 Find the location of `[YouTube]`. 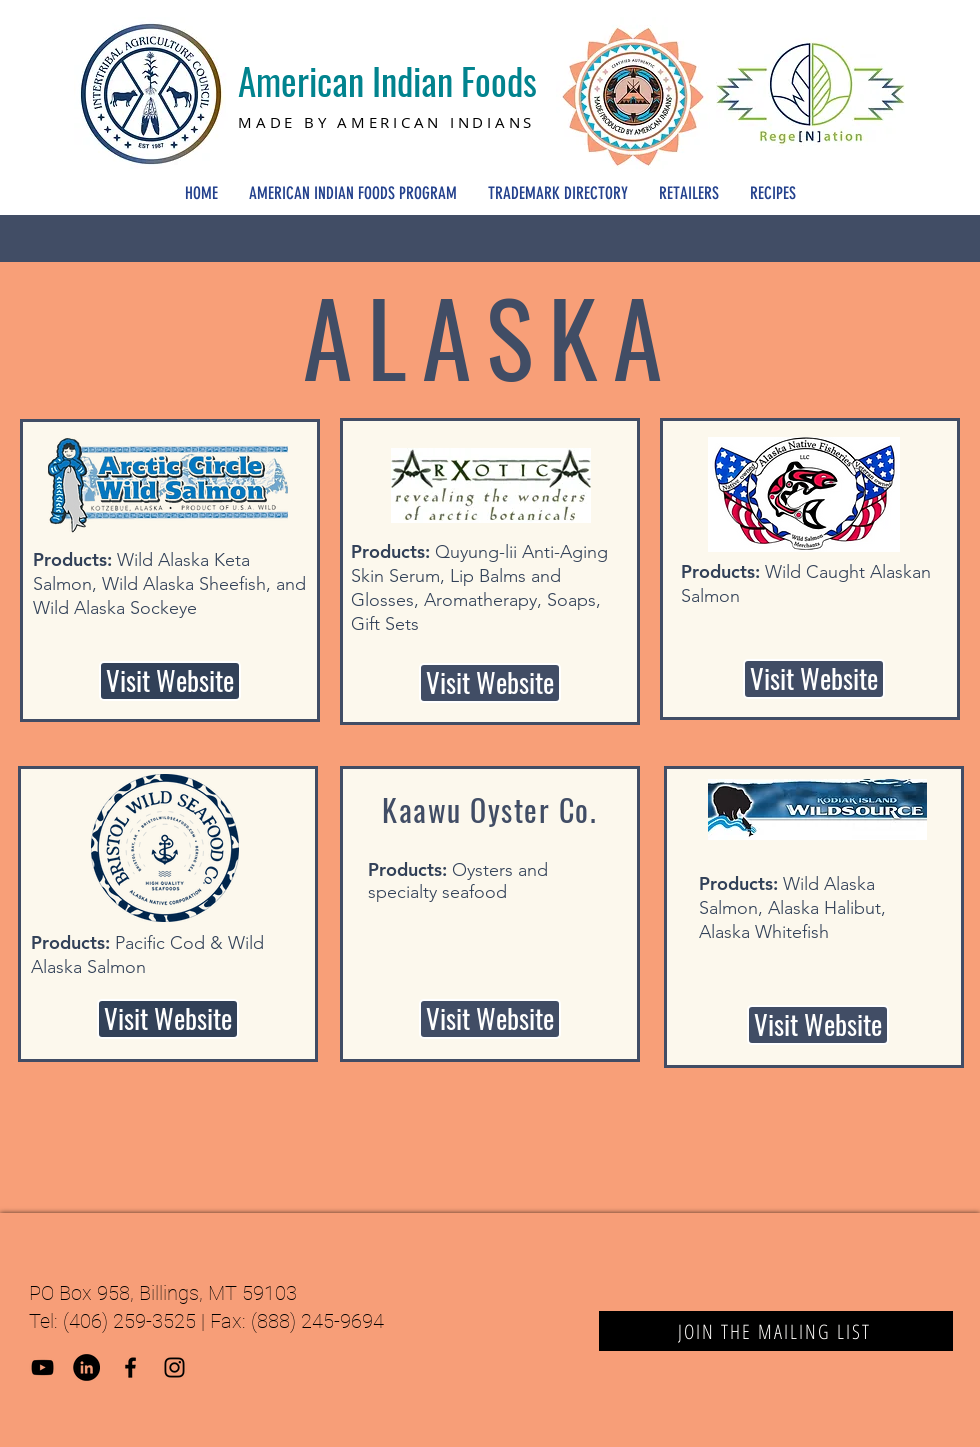

[YouTube] is located at coordinates (42, 1367).